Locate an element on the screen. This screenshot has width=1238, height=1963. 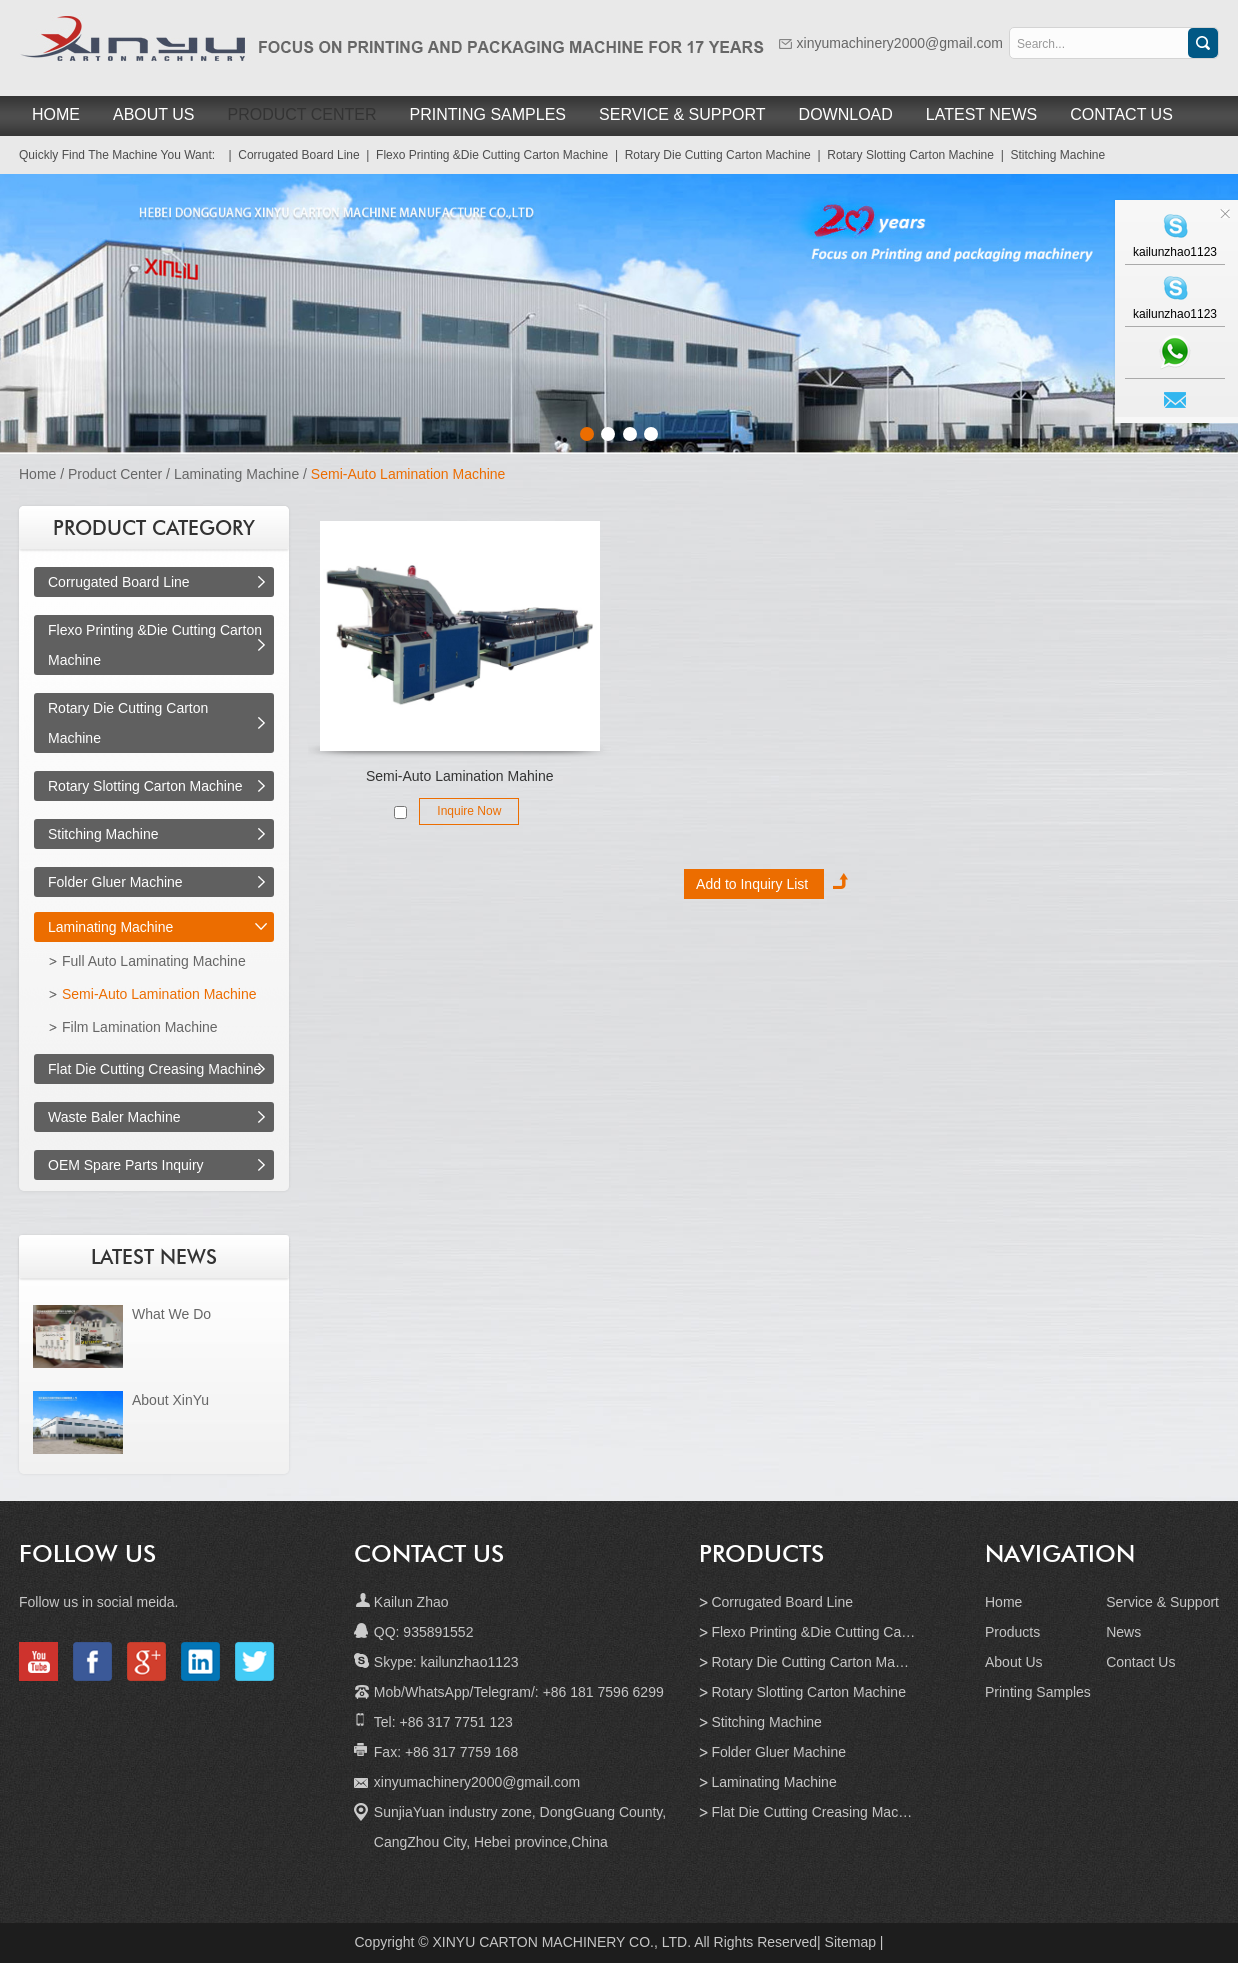
About XinYu is located at coordinates (170, 1400).